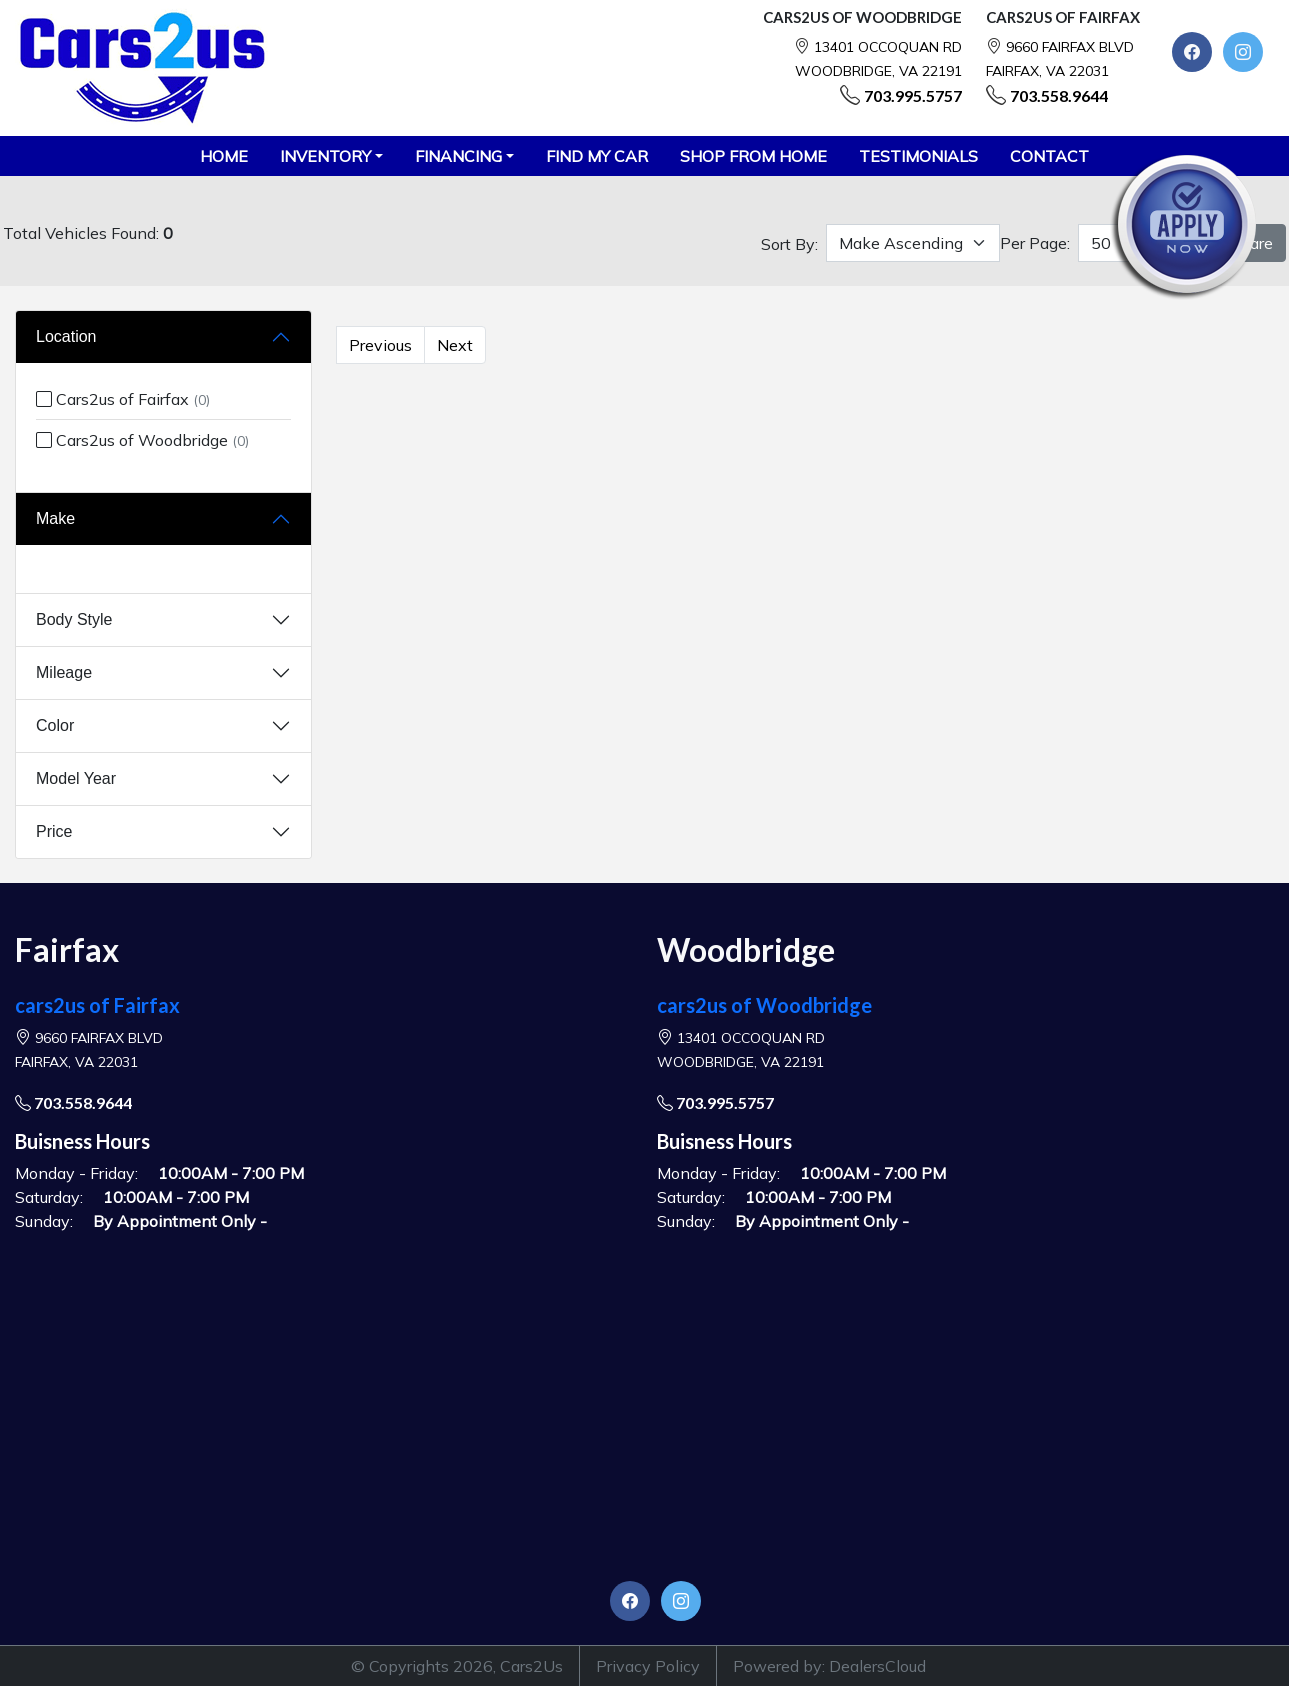  Describe the element at coordinates (76, 778) in the screenshot. I see `Model Year` at that location.